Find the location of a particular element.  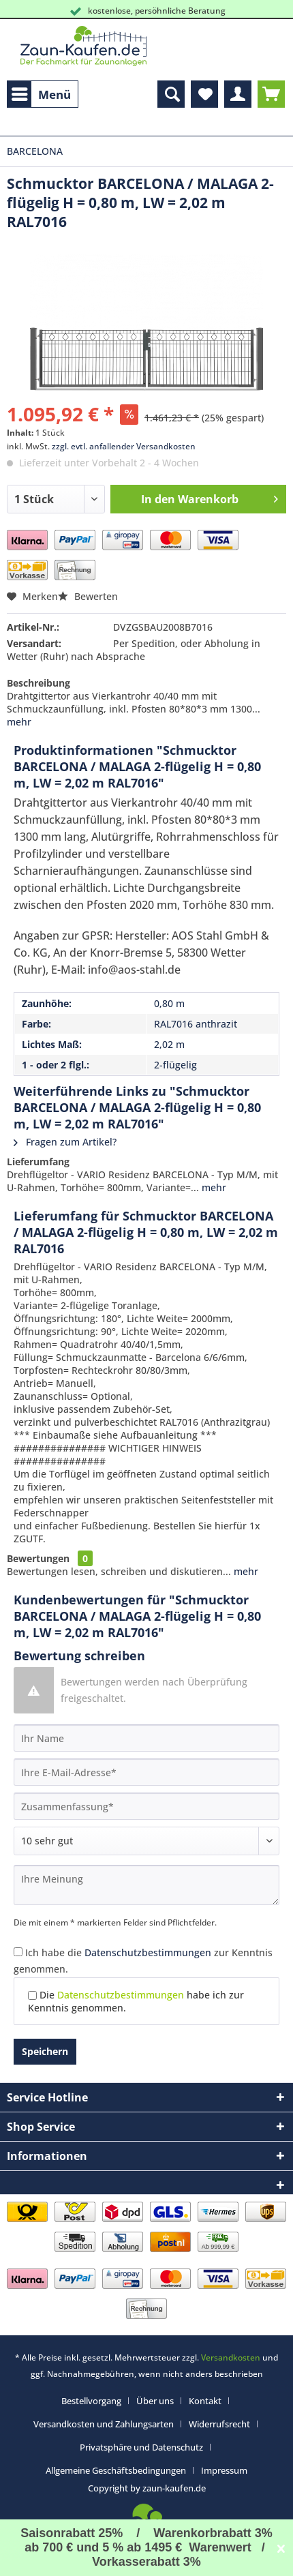

[Suche anzeigen / schließen] is located at coordinates (171, 94).